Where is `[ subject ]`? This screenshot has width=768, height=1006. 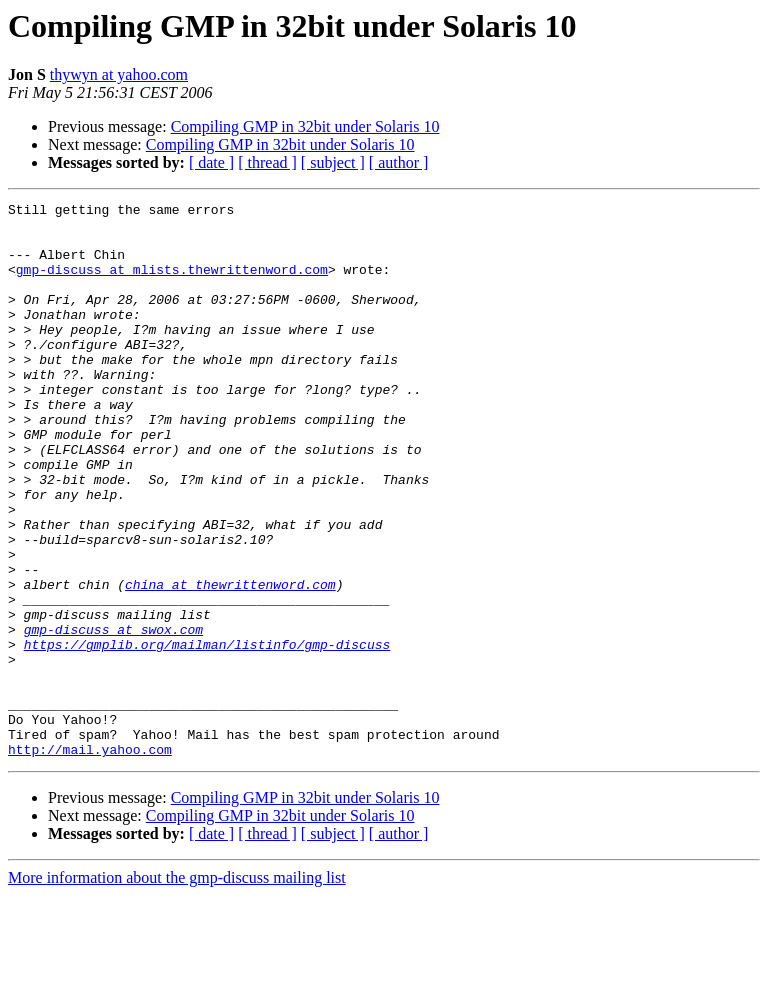
[ subject ] is located at coordinates (333, 162).